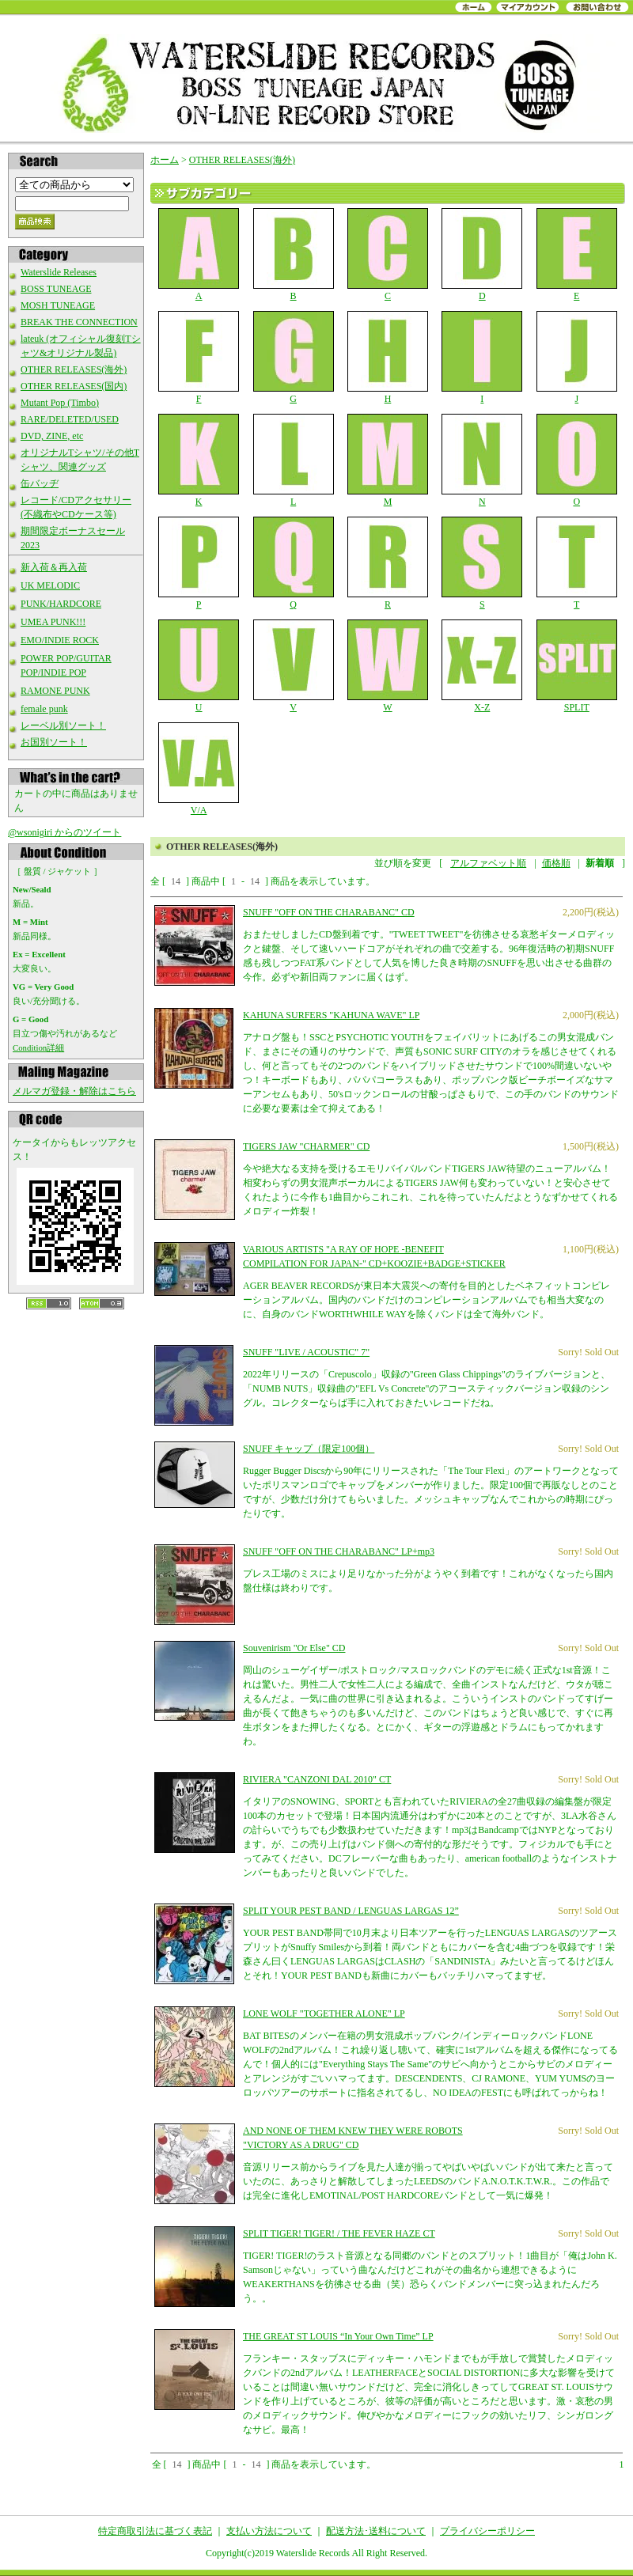  I want to click on プライバシーポリシー, so click(487, 2530).